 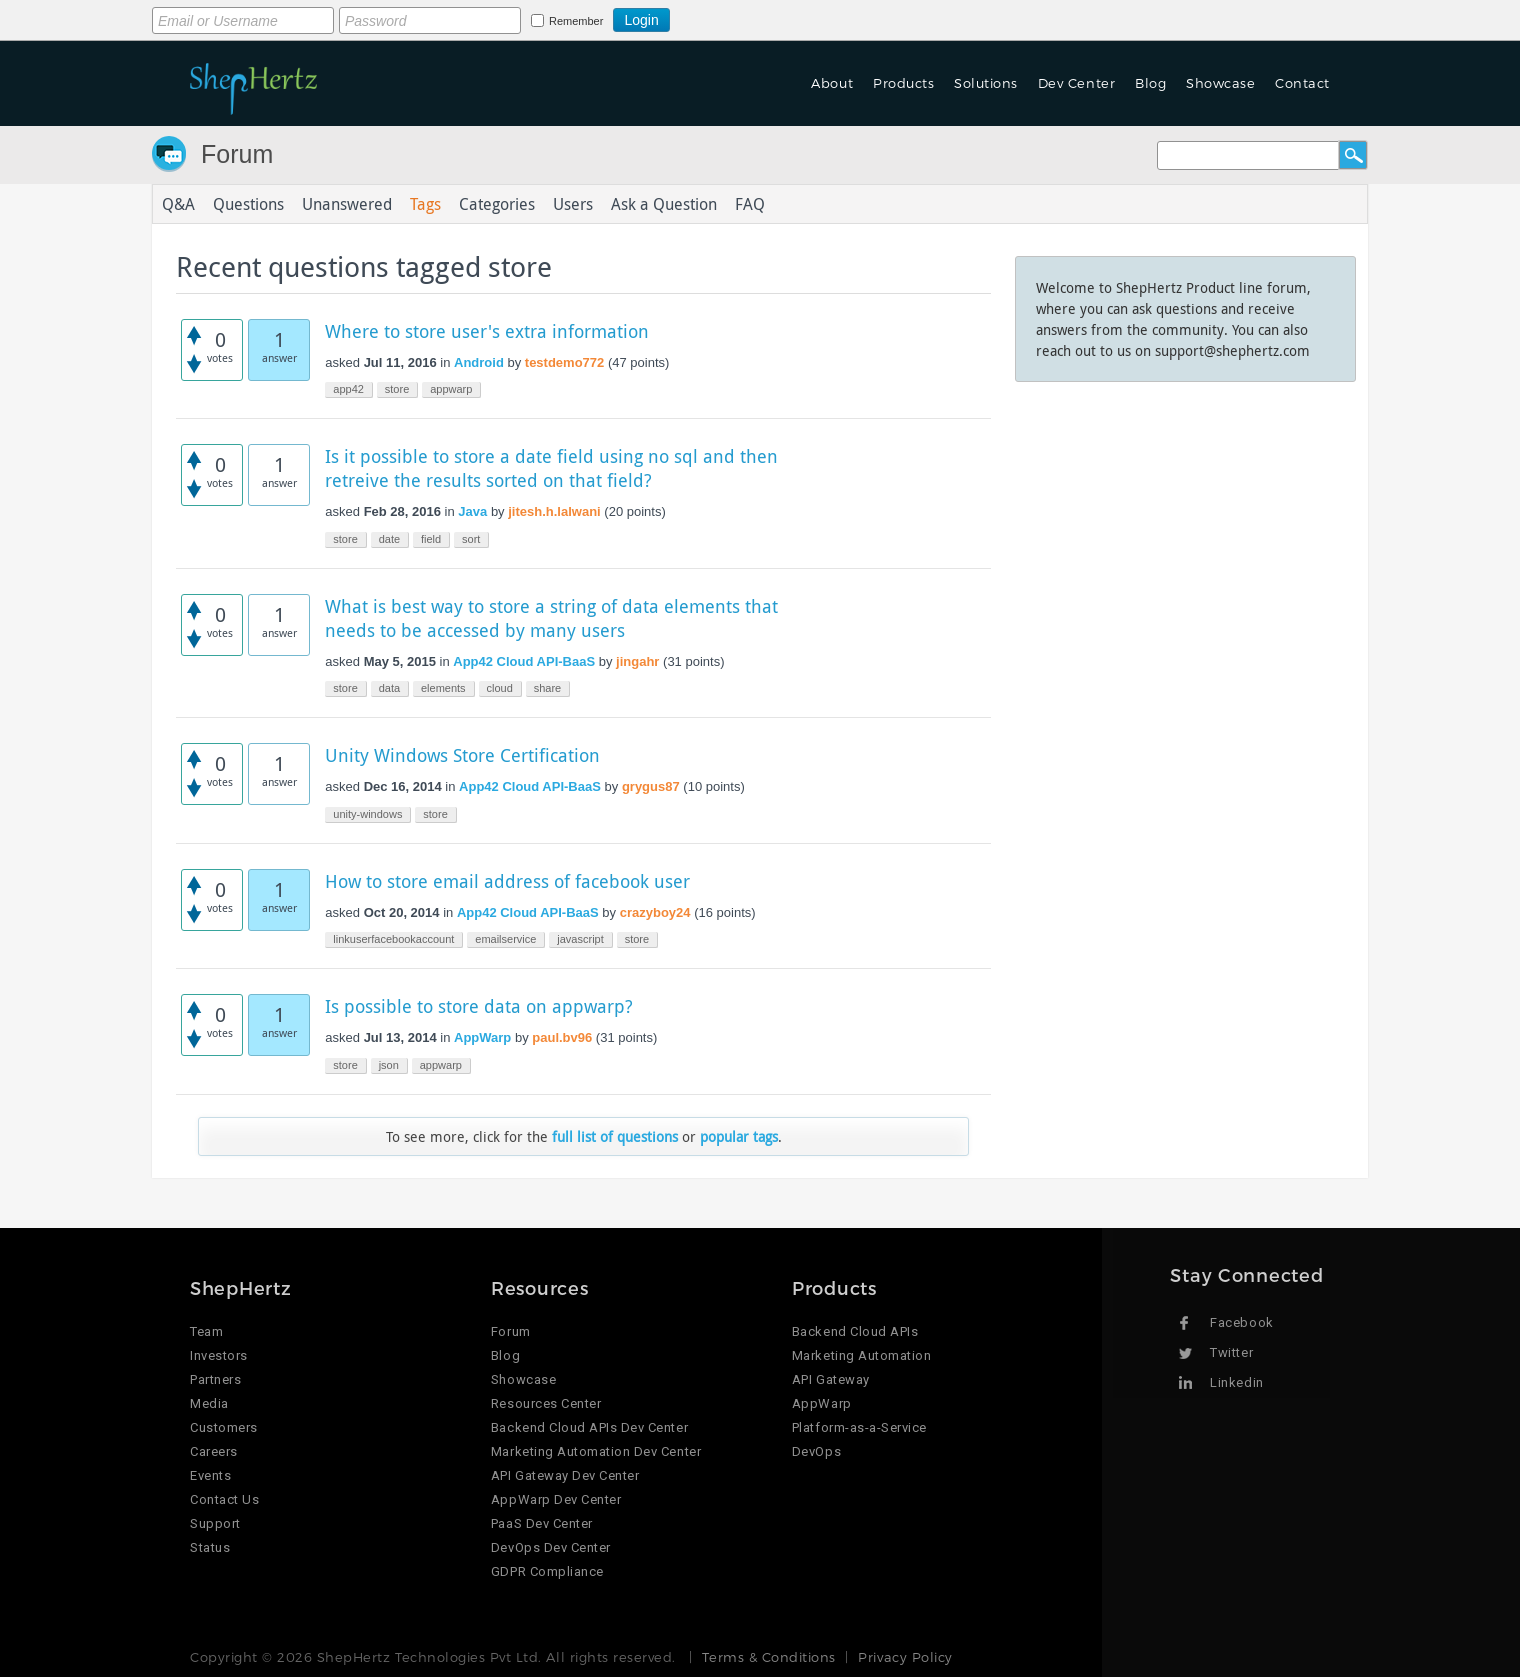 What do you see at coordinates (832, 83) in the screenshot?
I see `About` at bounding box center [832, 83].